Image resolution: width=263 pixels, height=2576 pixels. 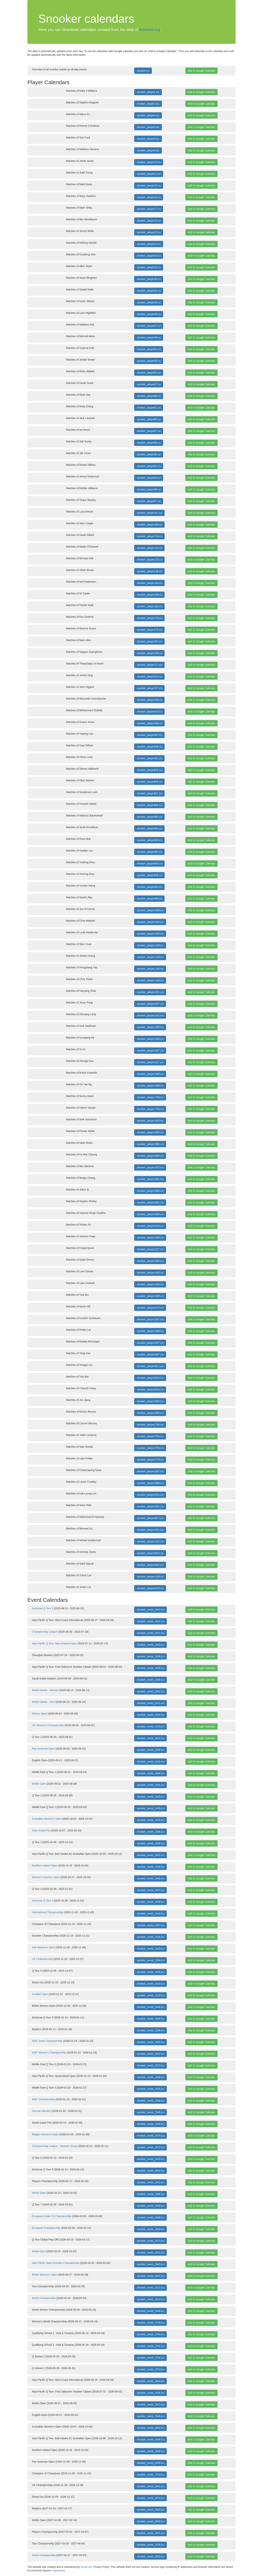 What do you see at coordinates (150, 2322) in the screenshot?
I see `snooker_event_2748.ics` at bounding box center [150, 2322].